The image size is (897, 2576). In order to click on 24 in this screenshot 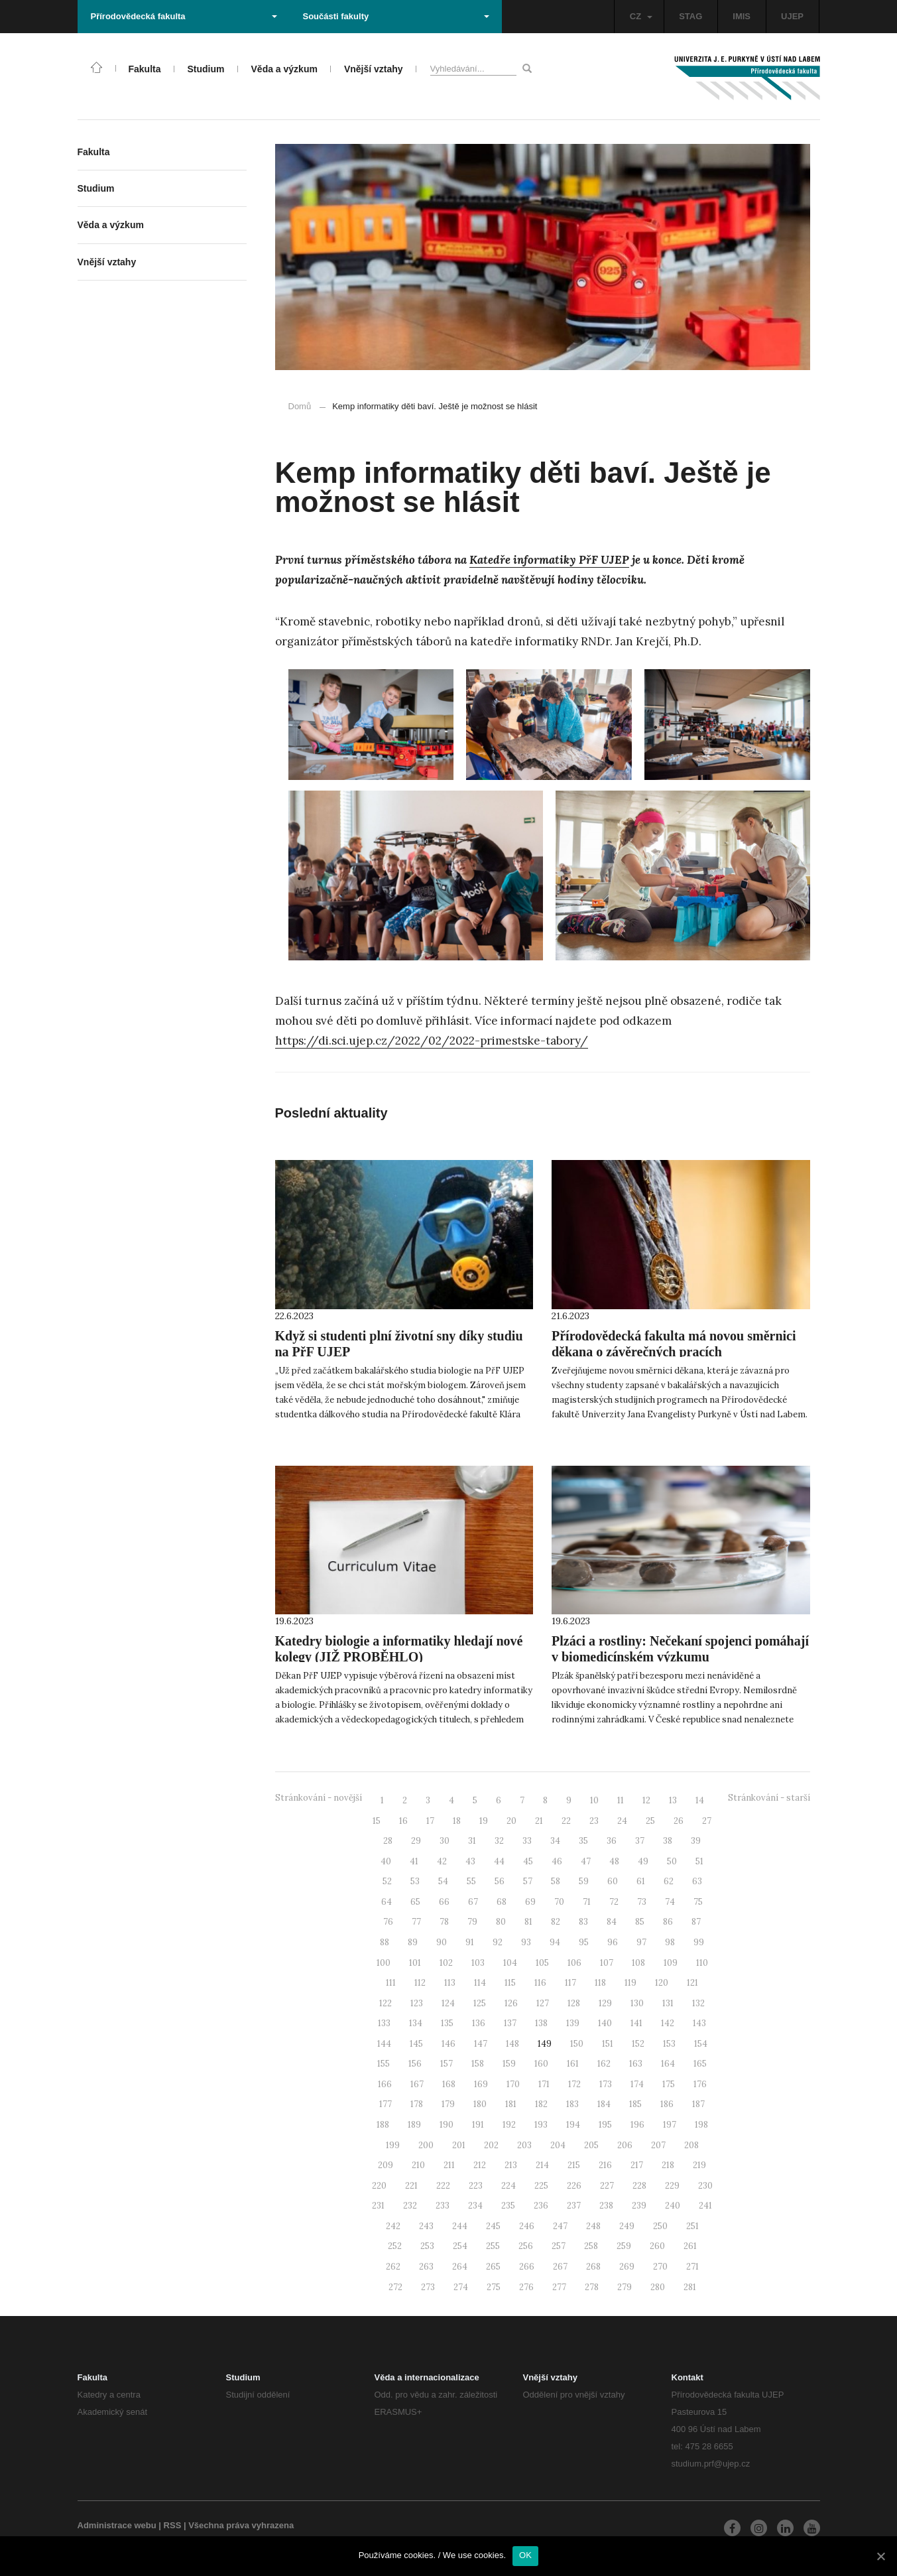, I will do `click(622, 1821)`.